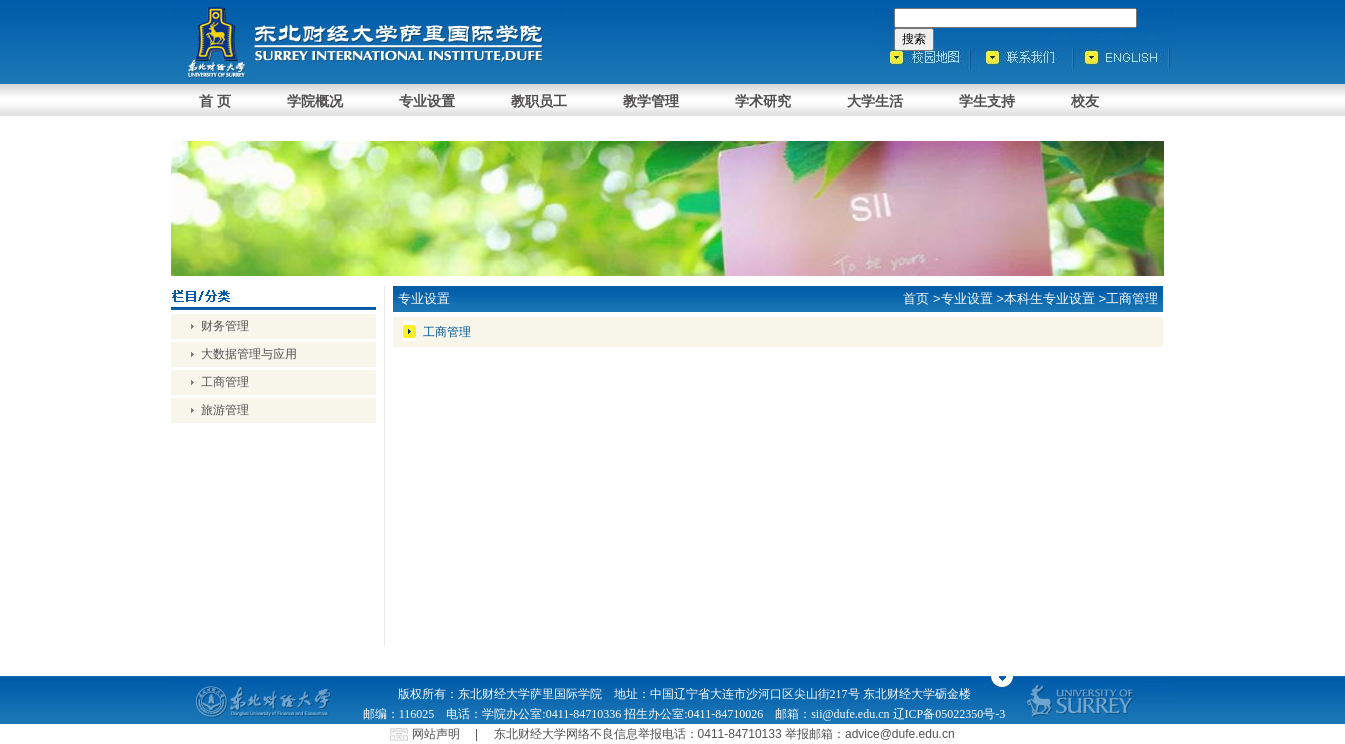 Image resolution: width=1345 pixels, height=744 pixels. Describe the element at coordinates (427, 101) in the screenshot. I see `专业设置` at that location.